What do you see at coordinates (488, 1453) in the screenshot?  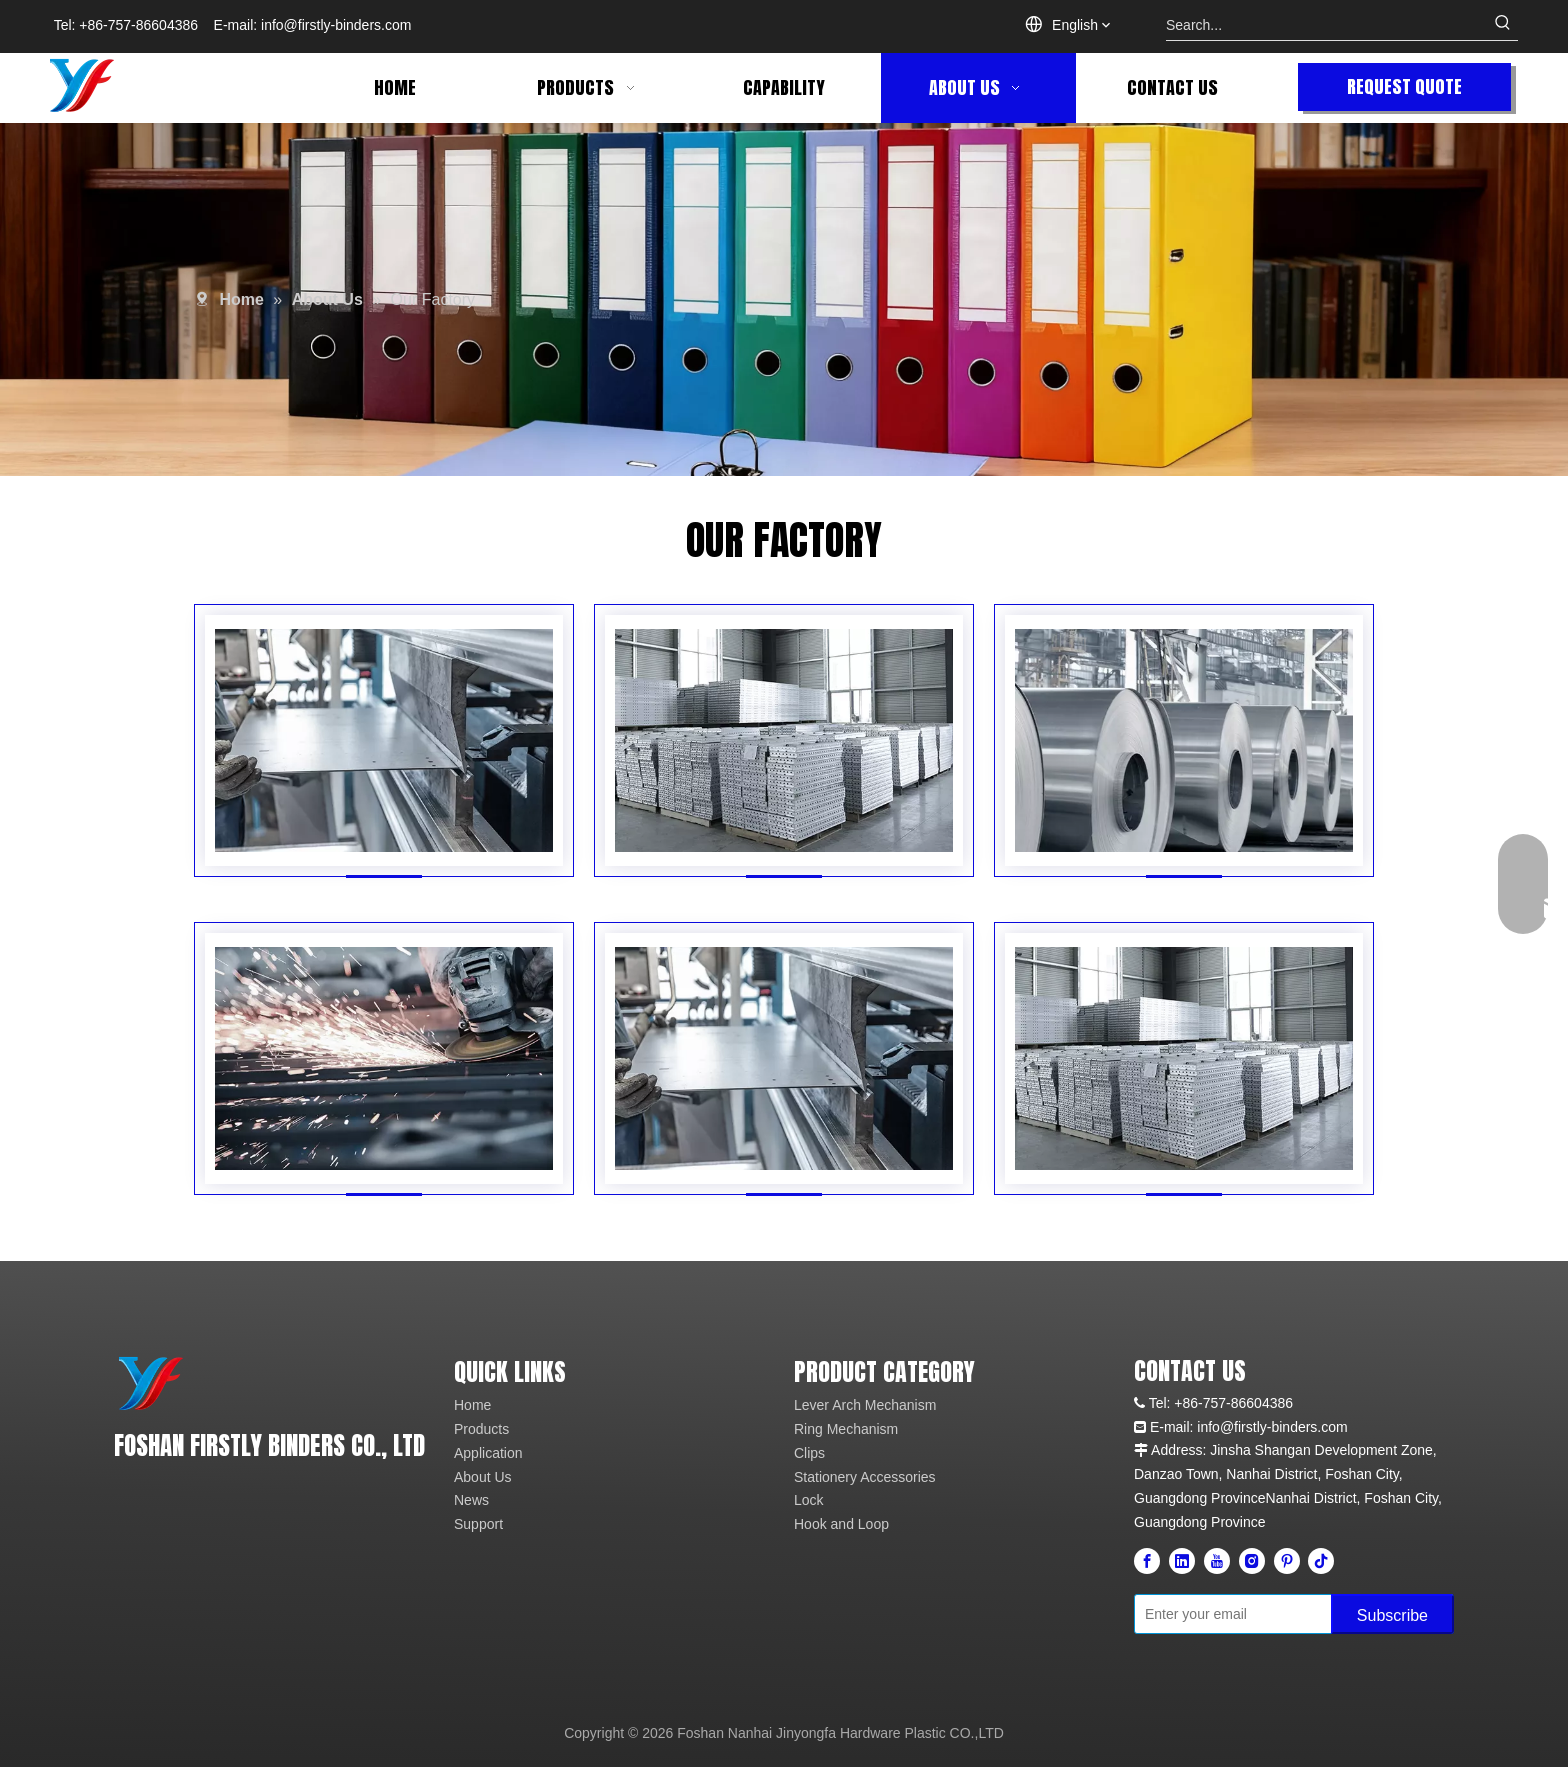 I see `Application` at bounding box center [488, 1453].